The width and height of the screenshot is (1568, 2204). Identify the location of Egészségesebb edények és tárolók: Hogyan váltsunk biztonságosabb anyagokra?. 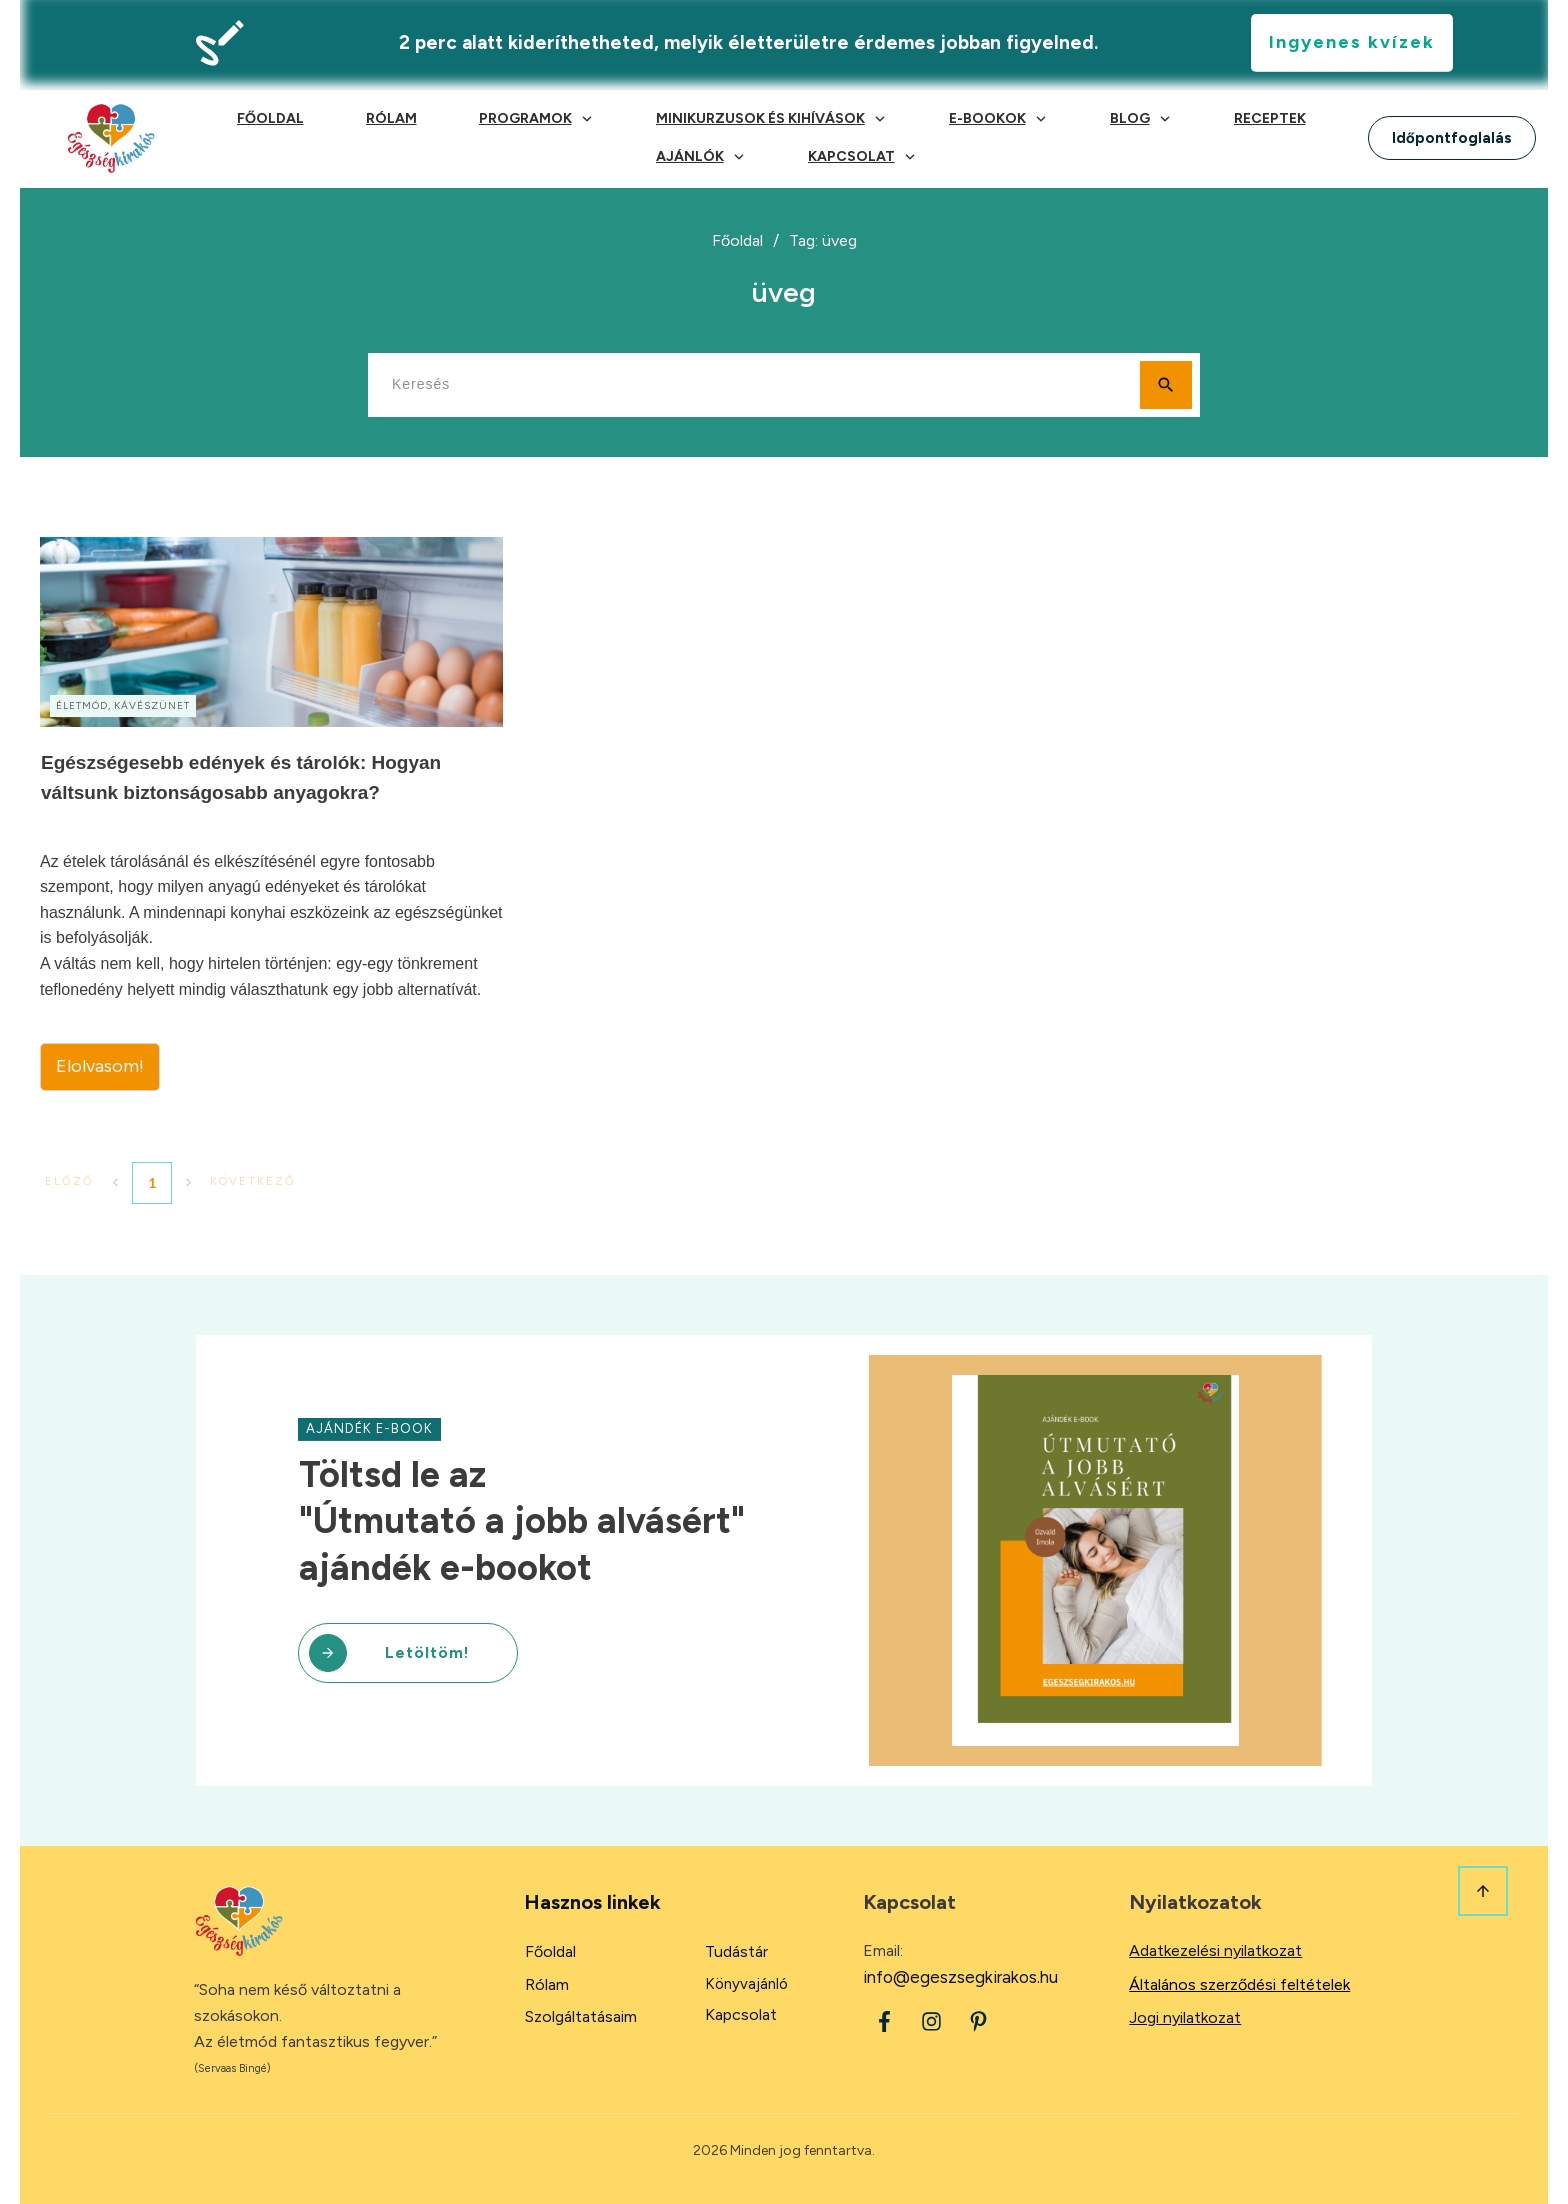
(271, 814).